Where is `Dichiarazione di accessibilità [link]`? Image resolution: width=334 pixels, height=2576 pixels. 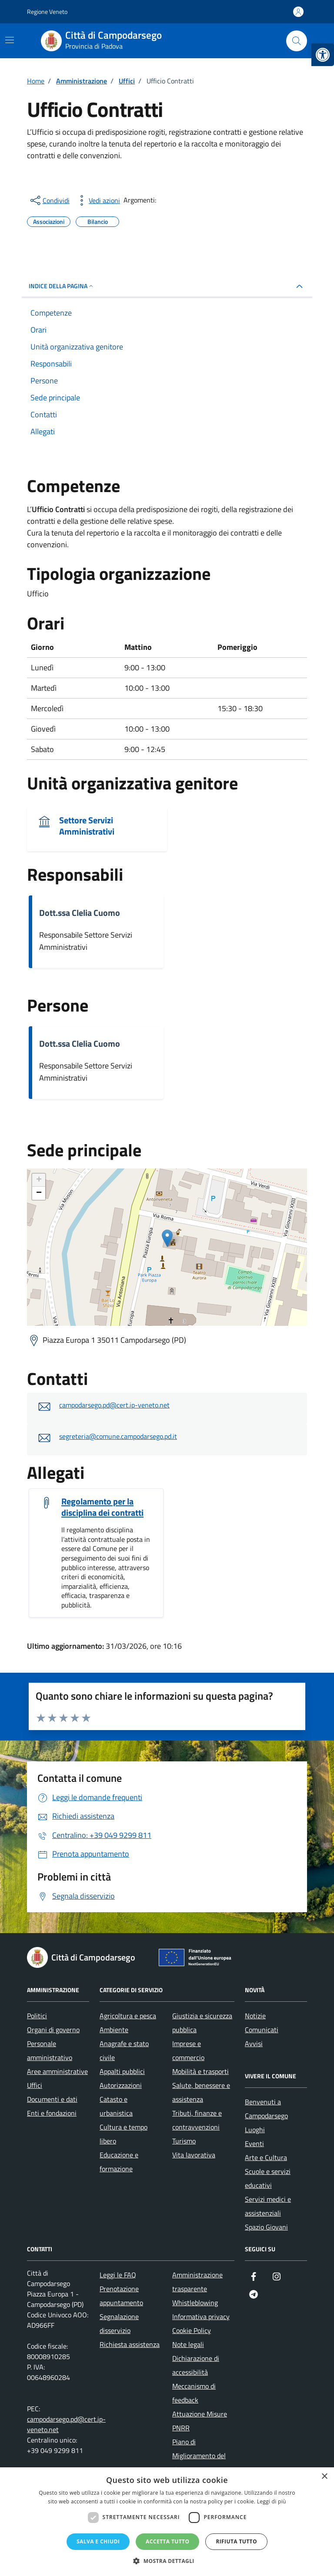 Dichiarazione di accessibilità [link] is located at coordinates (195, 2365).